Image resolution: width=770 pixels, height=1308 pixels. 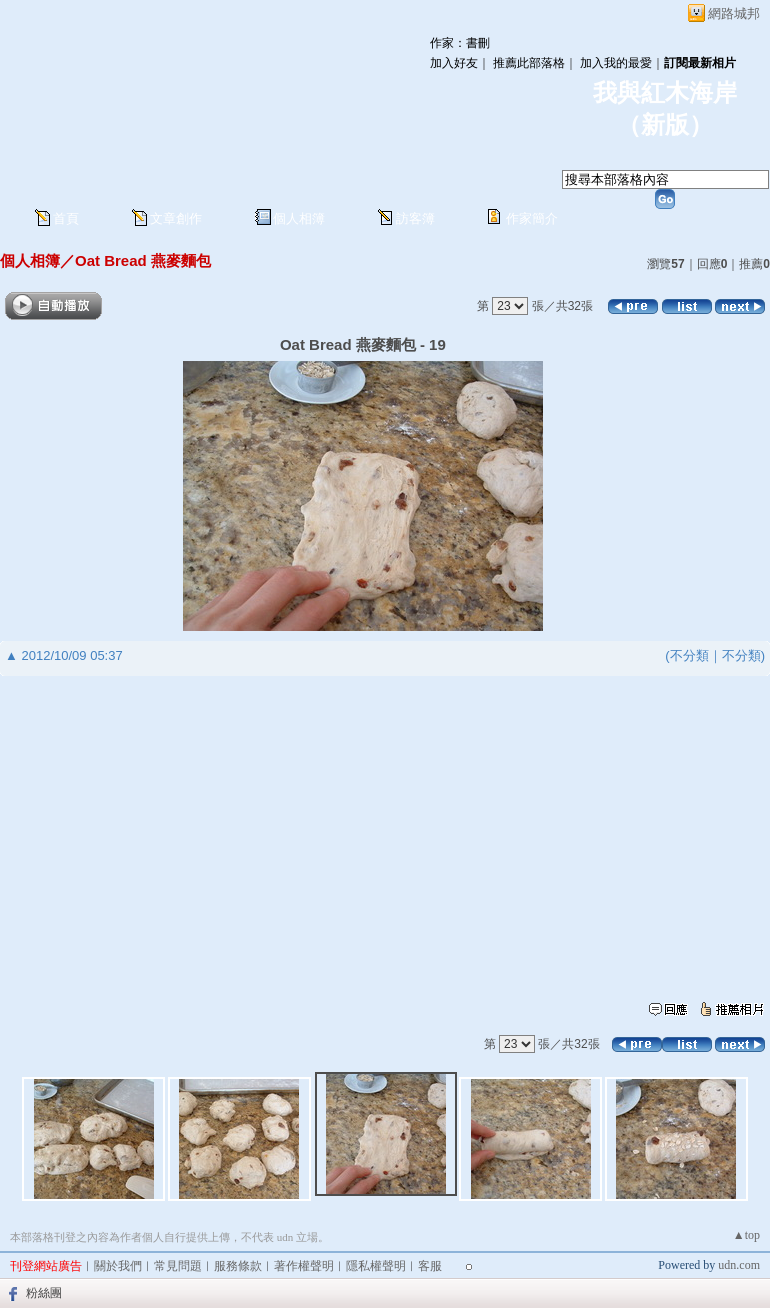 I want to click on 粉絲團, so click(x=44, y=1293).